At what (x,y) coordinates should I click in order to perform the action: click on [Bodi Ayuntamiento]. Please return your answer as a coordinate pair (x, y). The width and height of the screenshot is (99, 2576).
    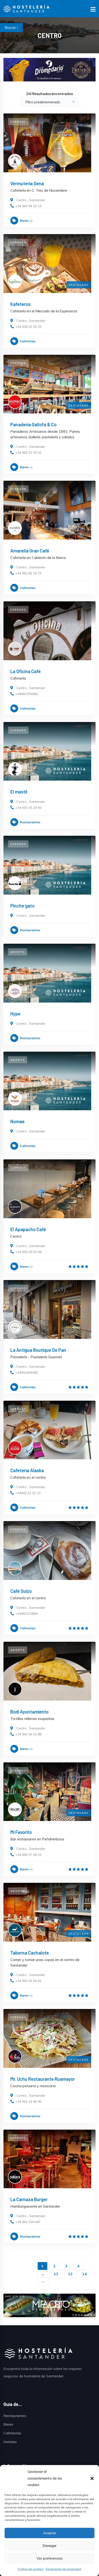
    Looking at the image, I should click on (49, 1671).